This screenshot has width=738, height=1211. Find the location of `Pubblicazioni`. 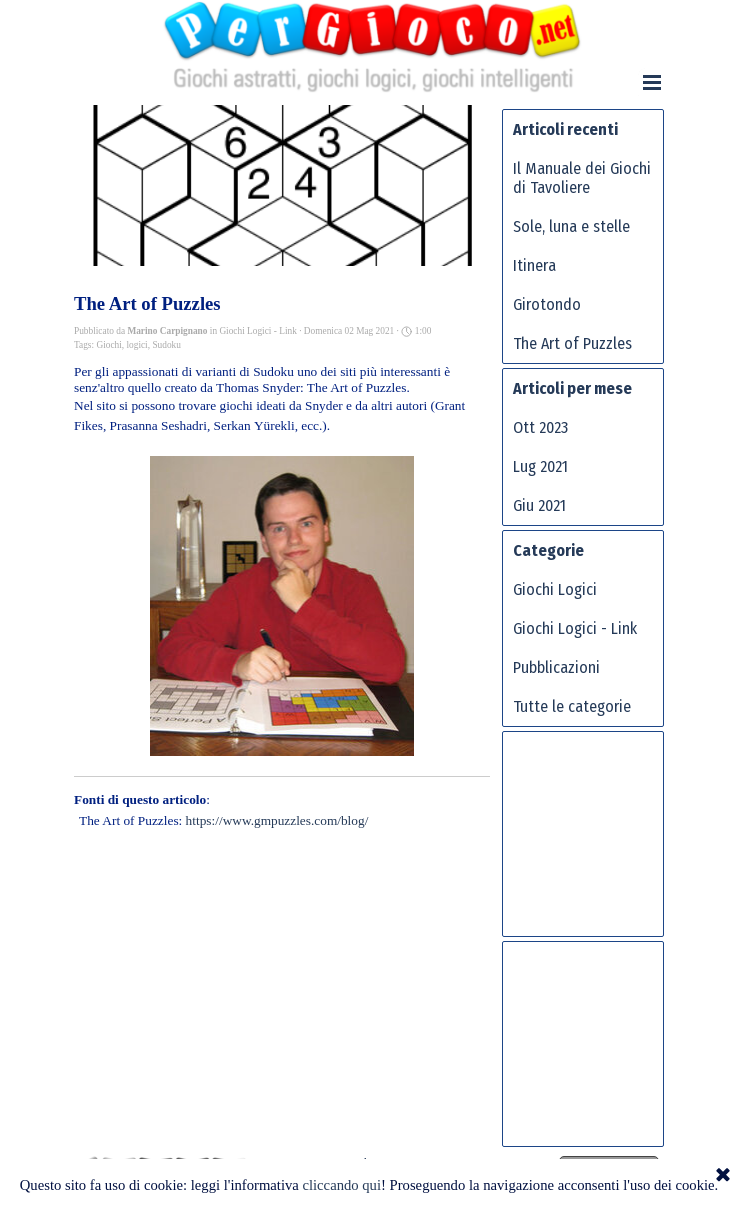

Pubblicazioni is located at coordinates (556, 667).